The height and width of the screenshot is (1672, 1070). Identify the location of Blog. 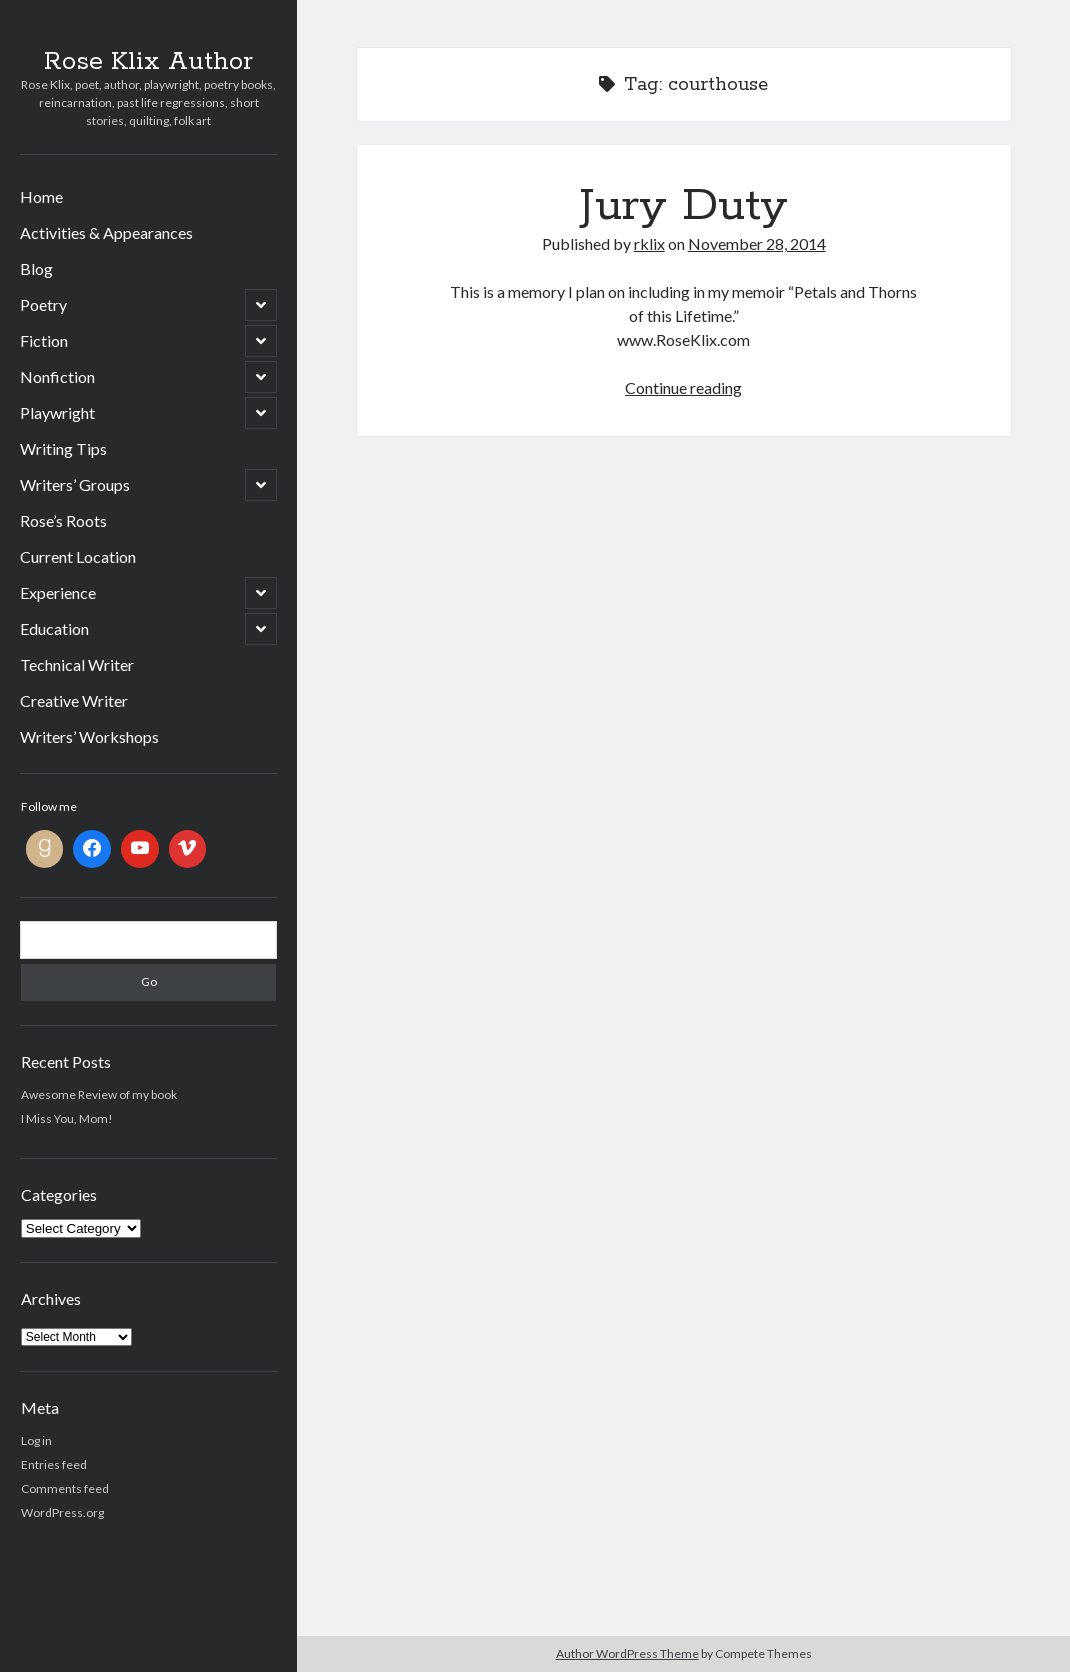
(36, 268).